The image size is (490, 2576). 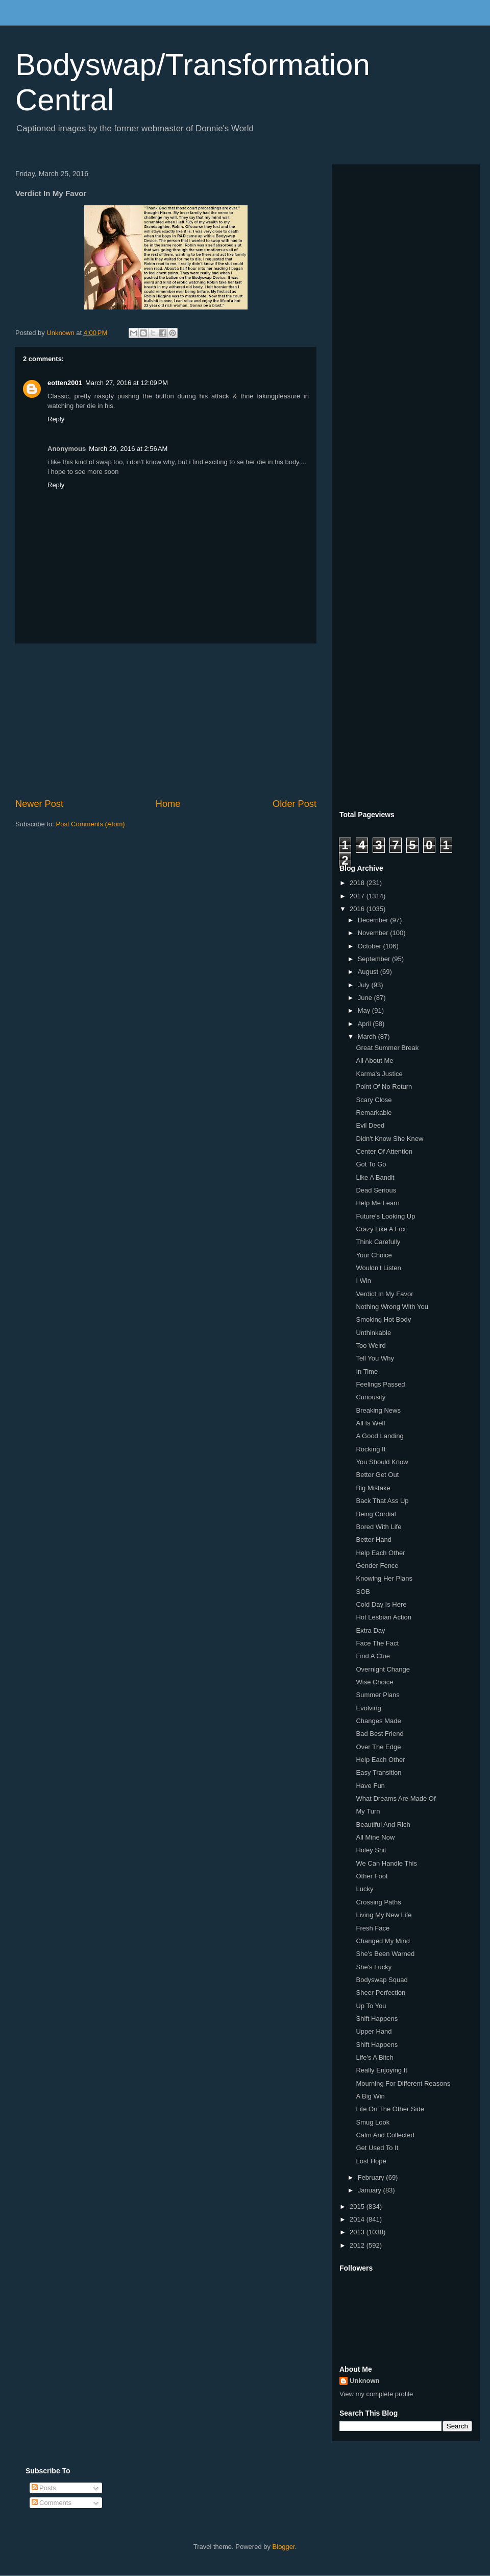 What do you see at coordinates (55, 419) in the screenshot?
I see `Reply` at bounding box center [55, 419].